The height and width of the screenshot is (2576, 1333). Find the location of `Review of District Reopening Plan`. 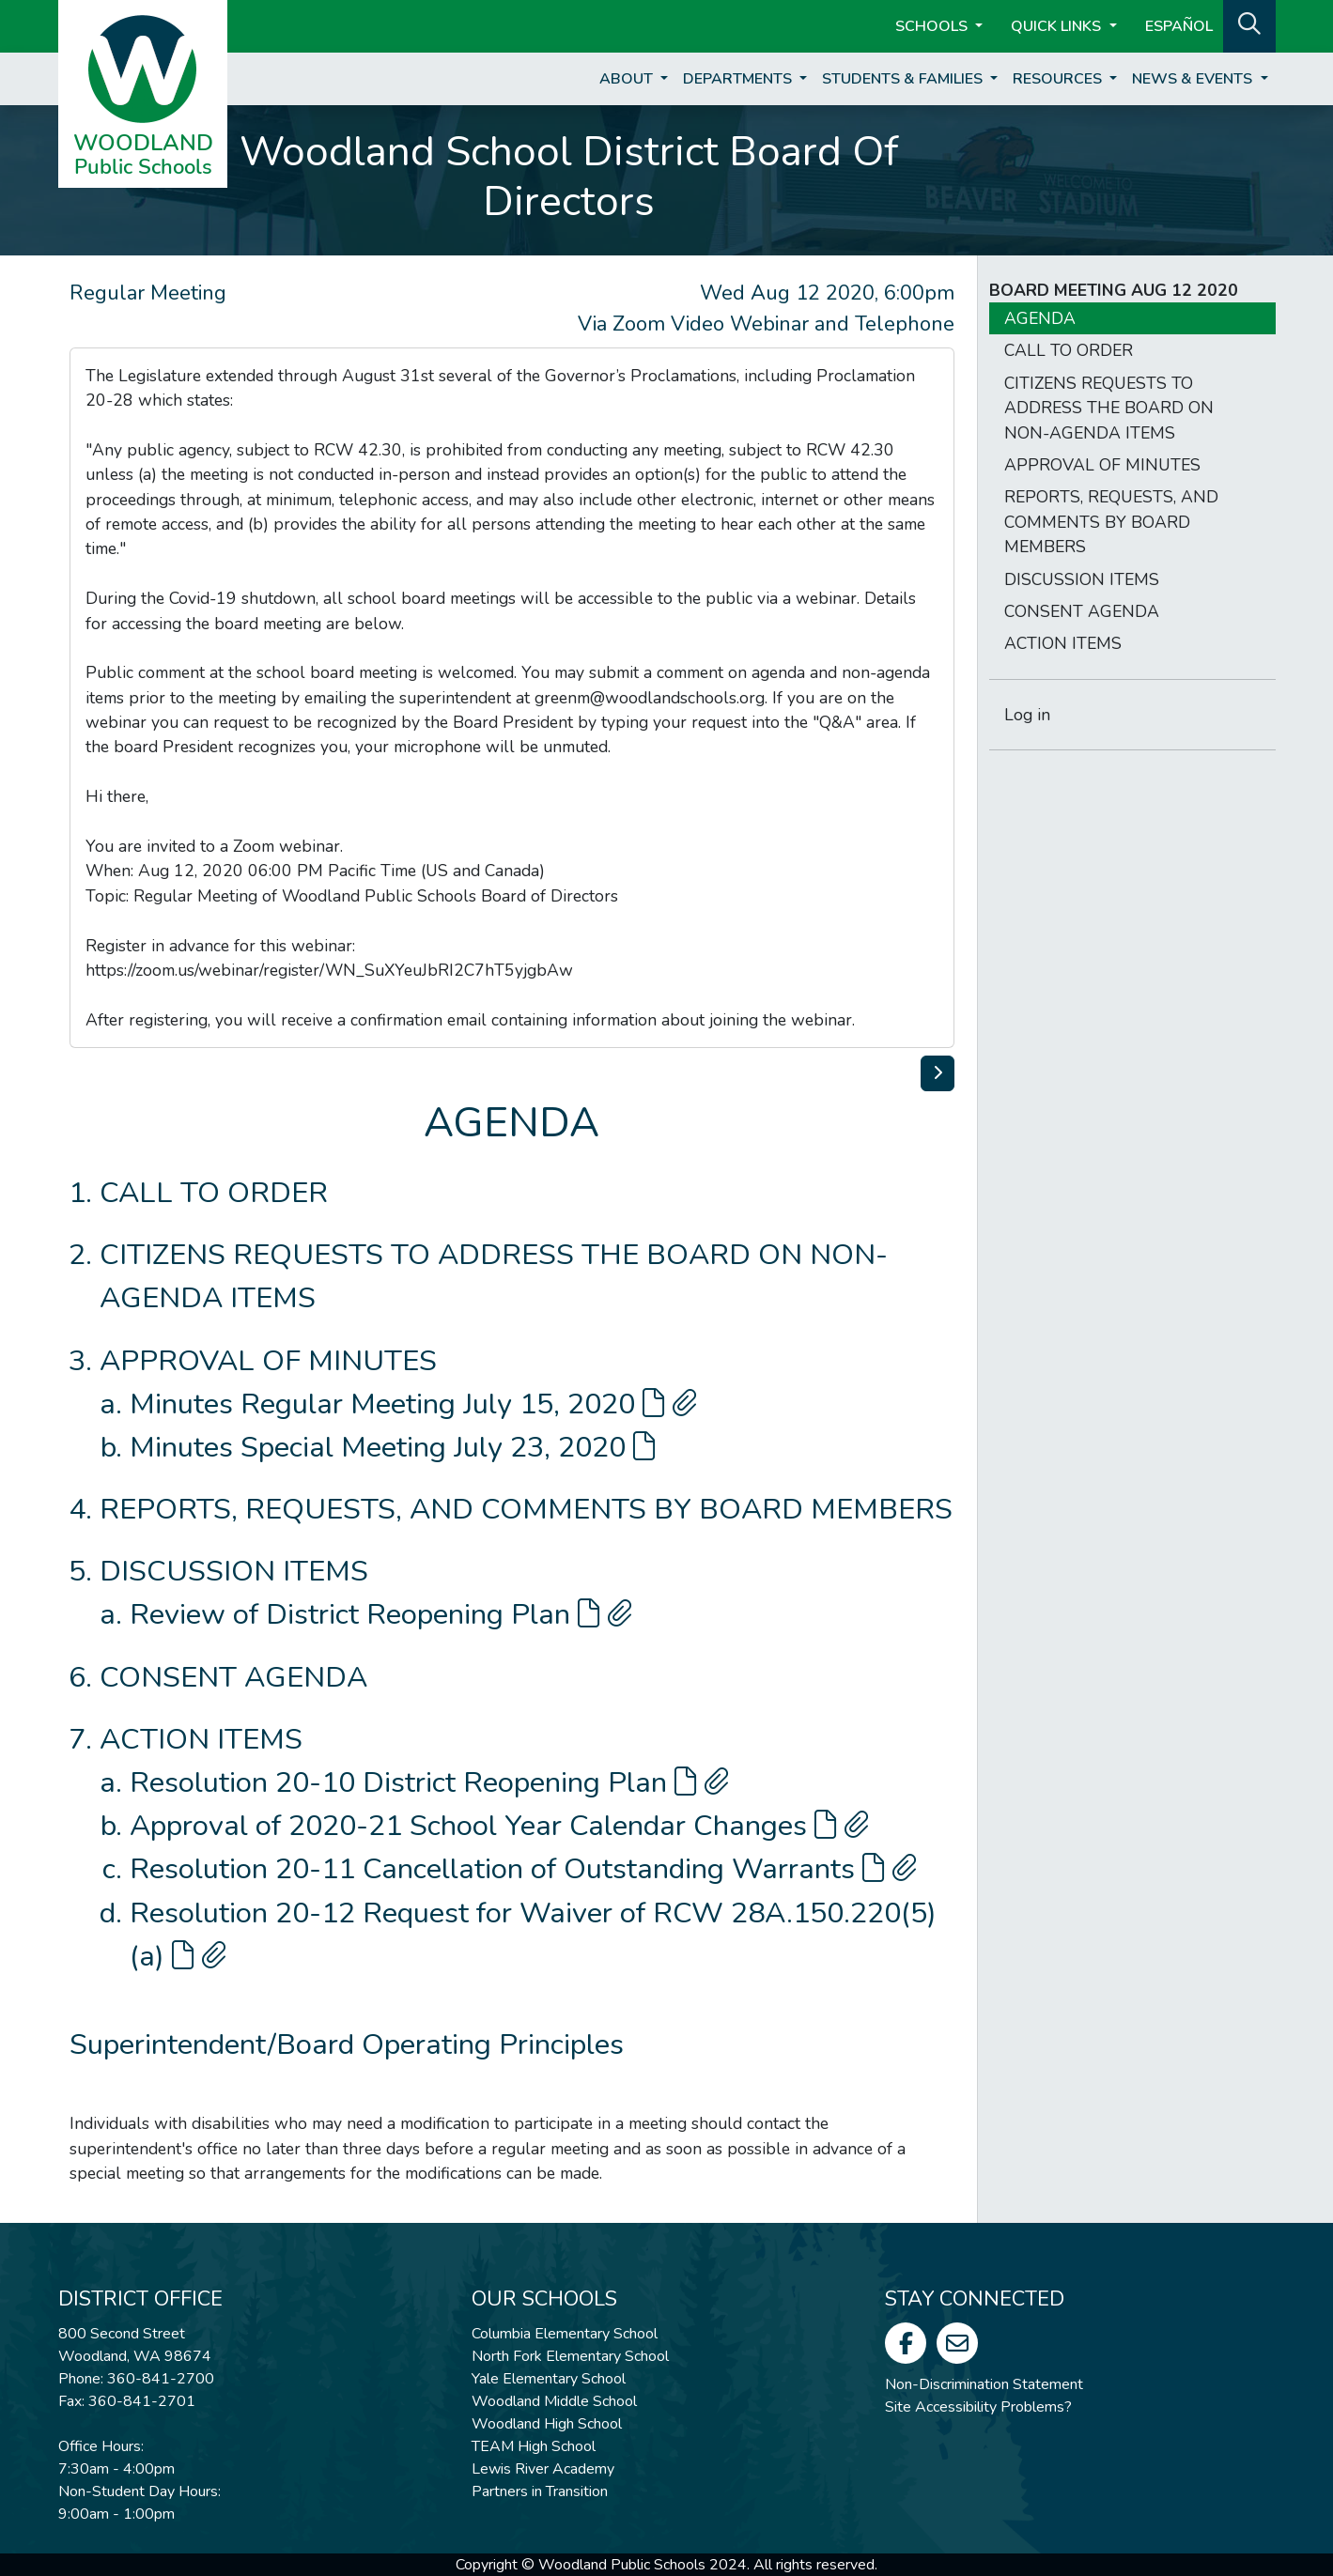

Review of District Reopening Plan is located at coordinates (381, 1614).